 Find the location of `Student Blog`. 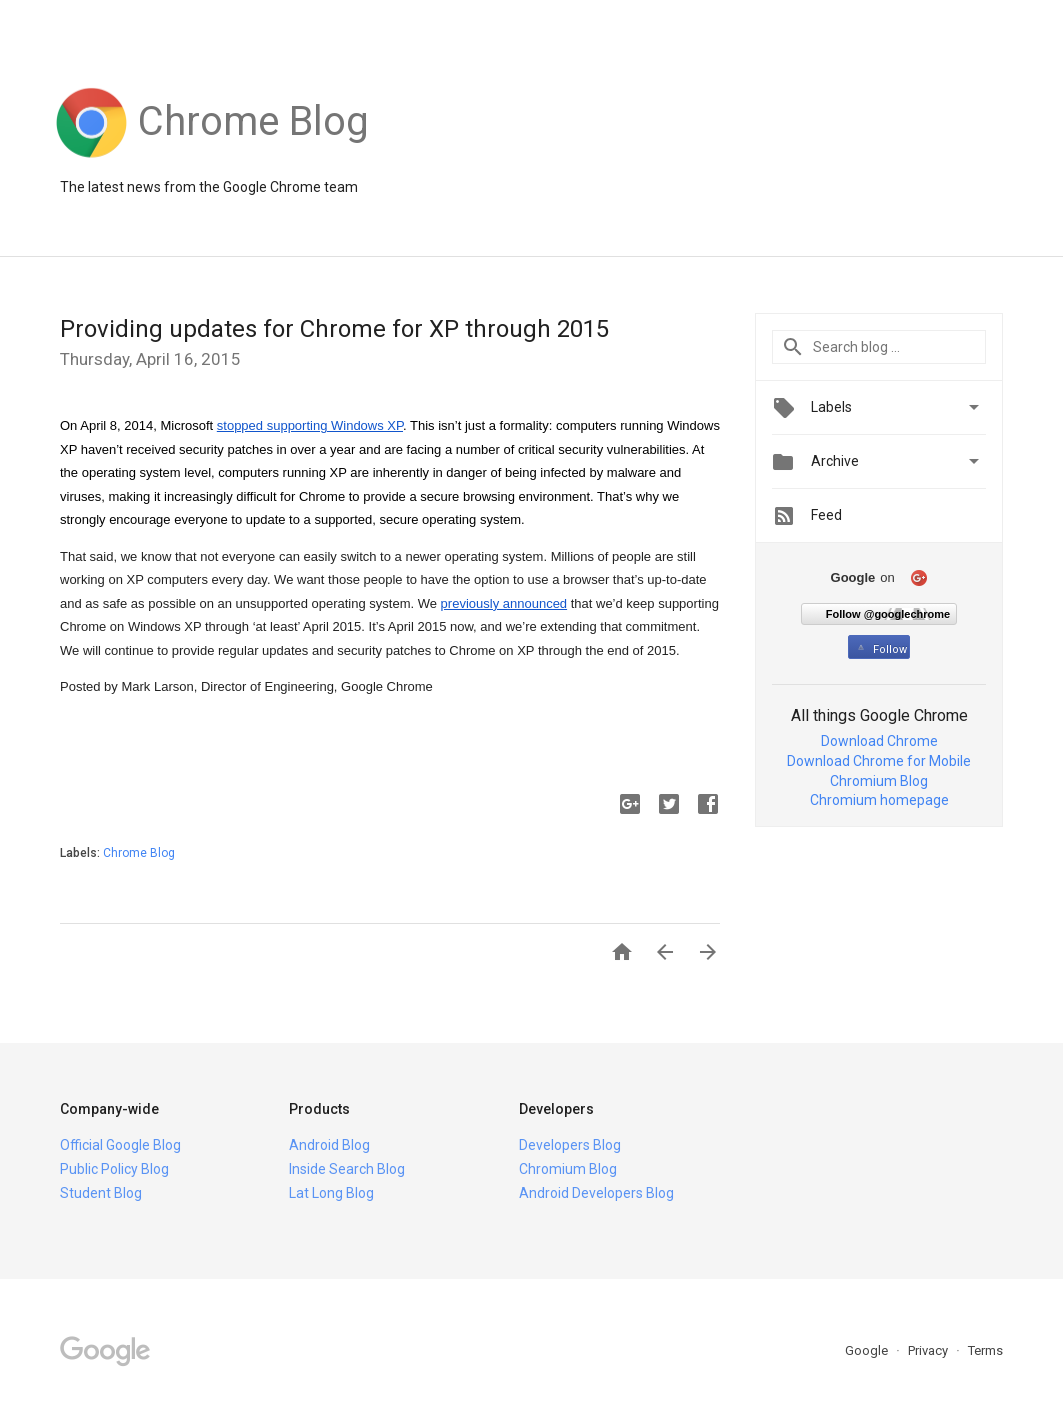

Student Blog is located at coordinates (101, 1193).